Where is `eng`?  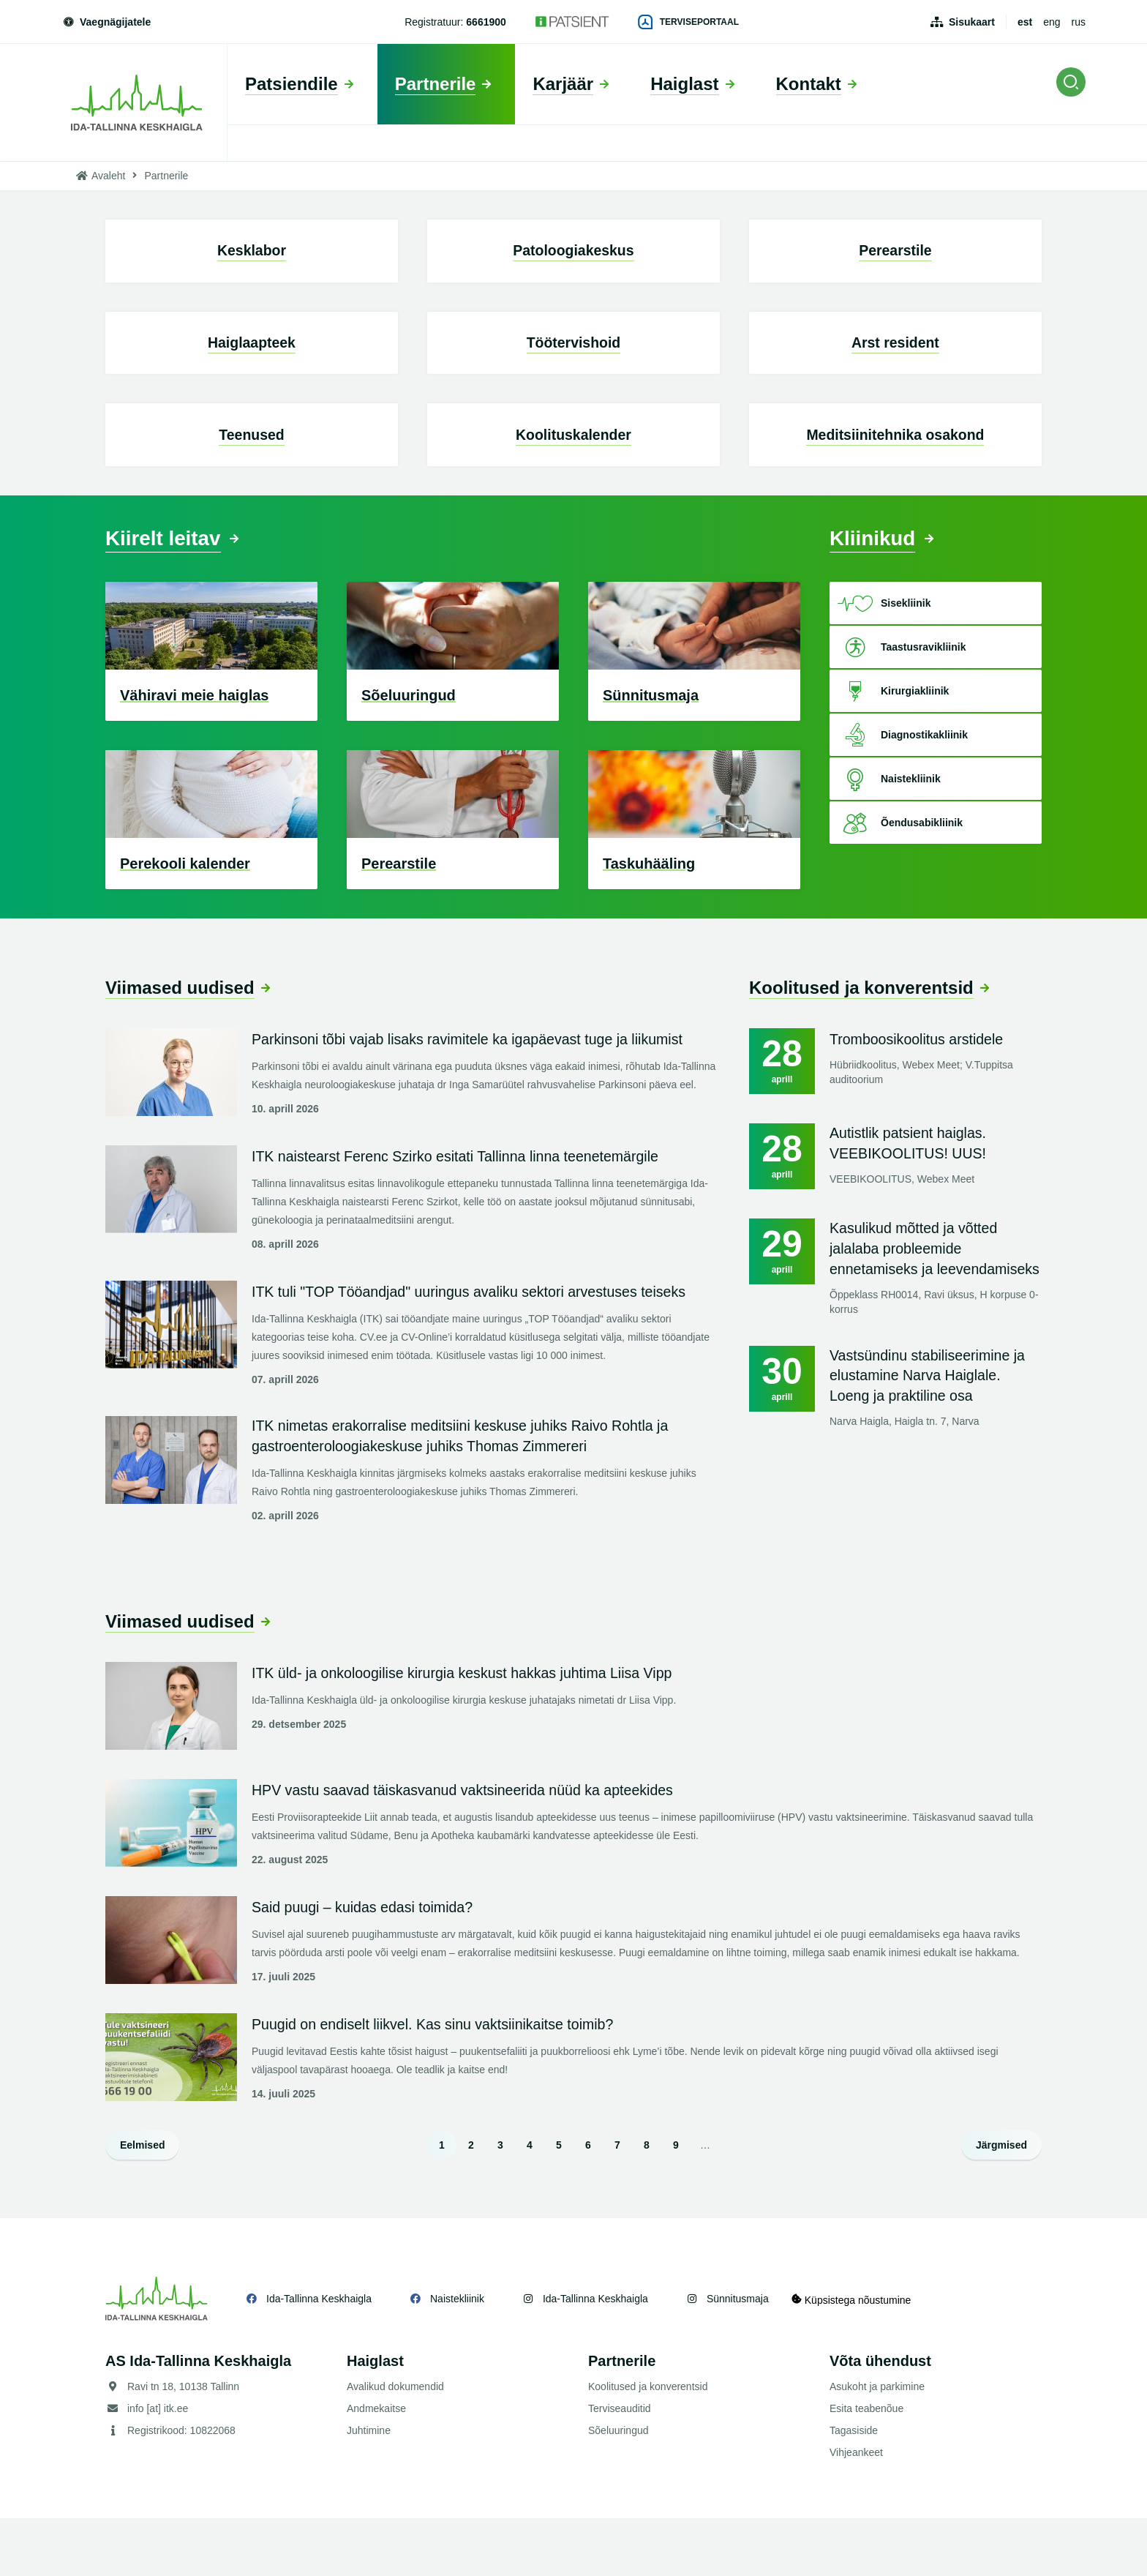 eng is located at coordinates (1051, 22).